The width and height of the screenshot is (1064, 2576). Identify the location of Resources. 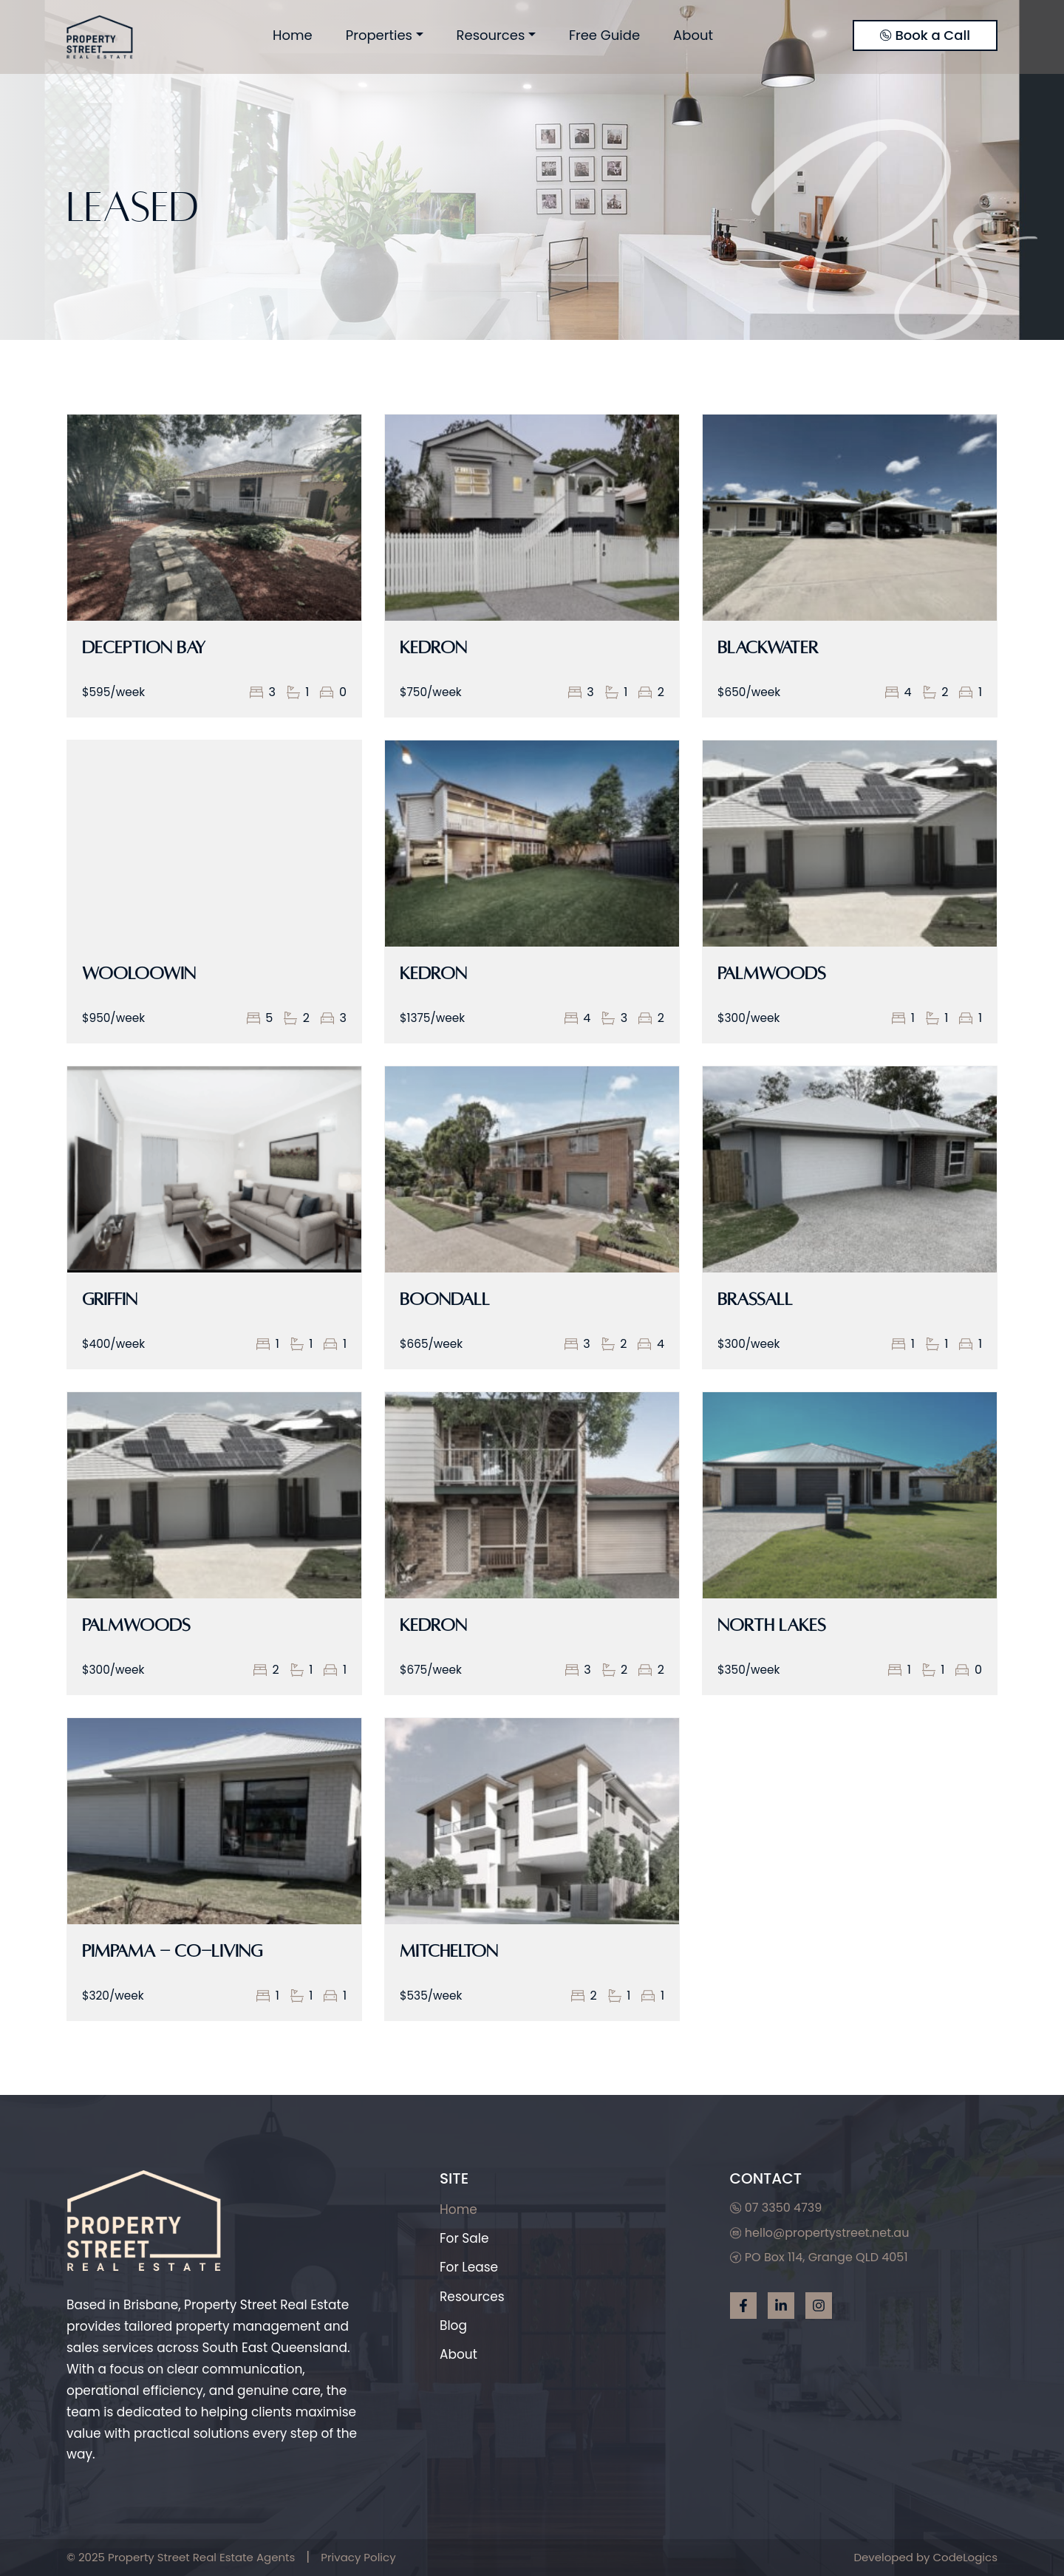
(491, 35).